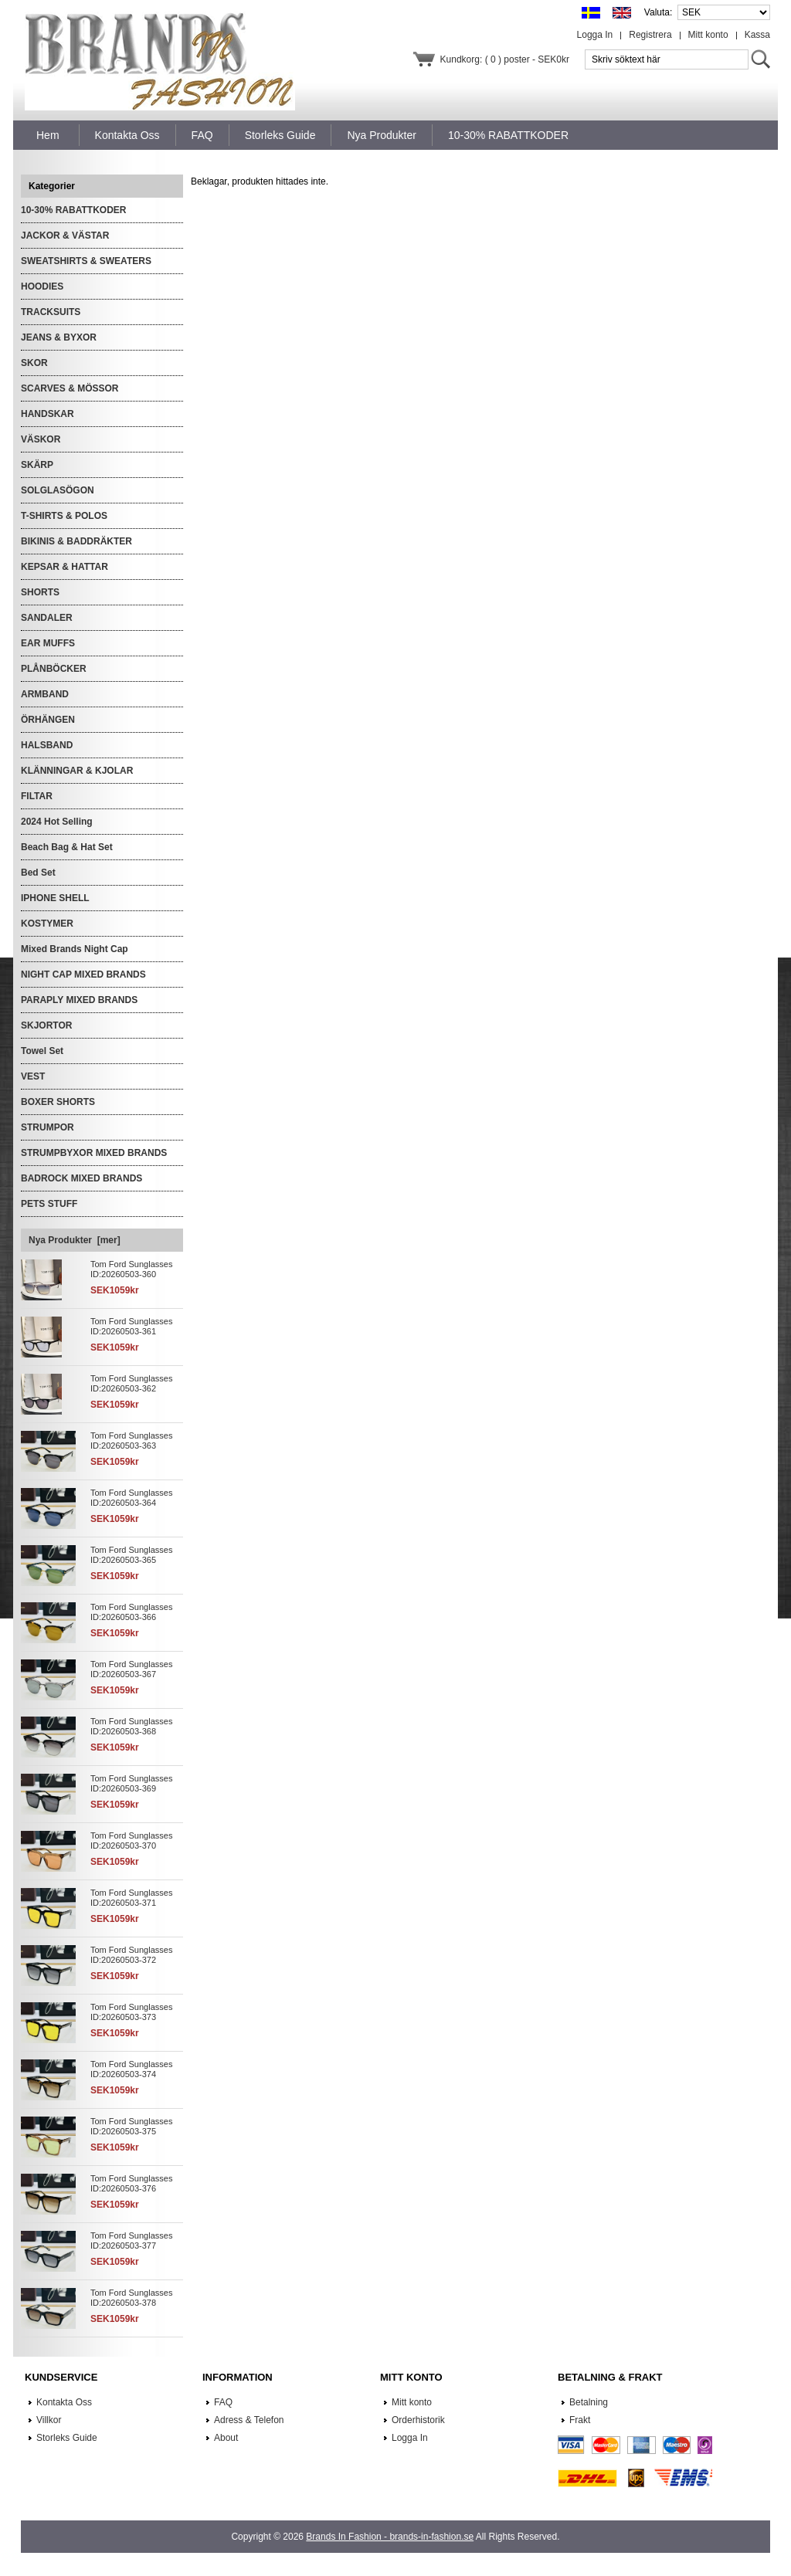 Image resolution: width=791 pixels, height=2576 pixels. I want to click on PLÅNBÖCKER, so click(54, 668).